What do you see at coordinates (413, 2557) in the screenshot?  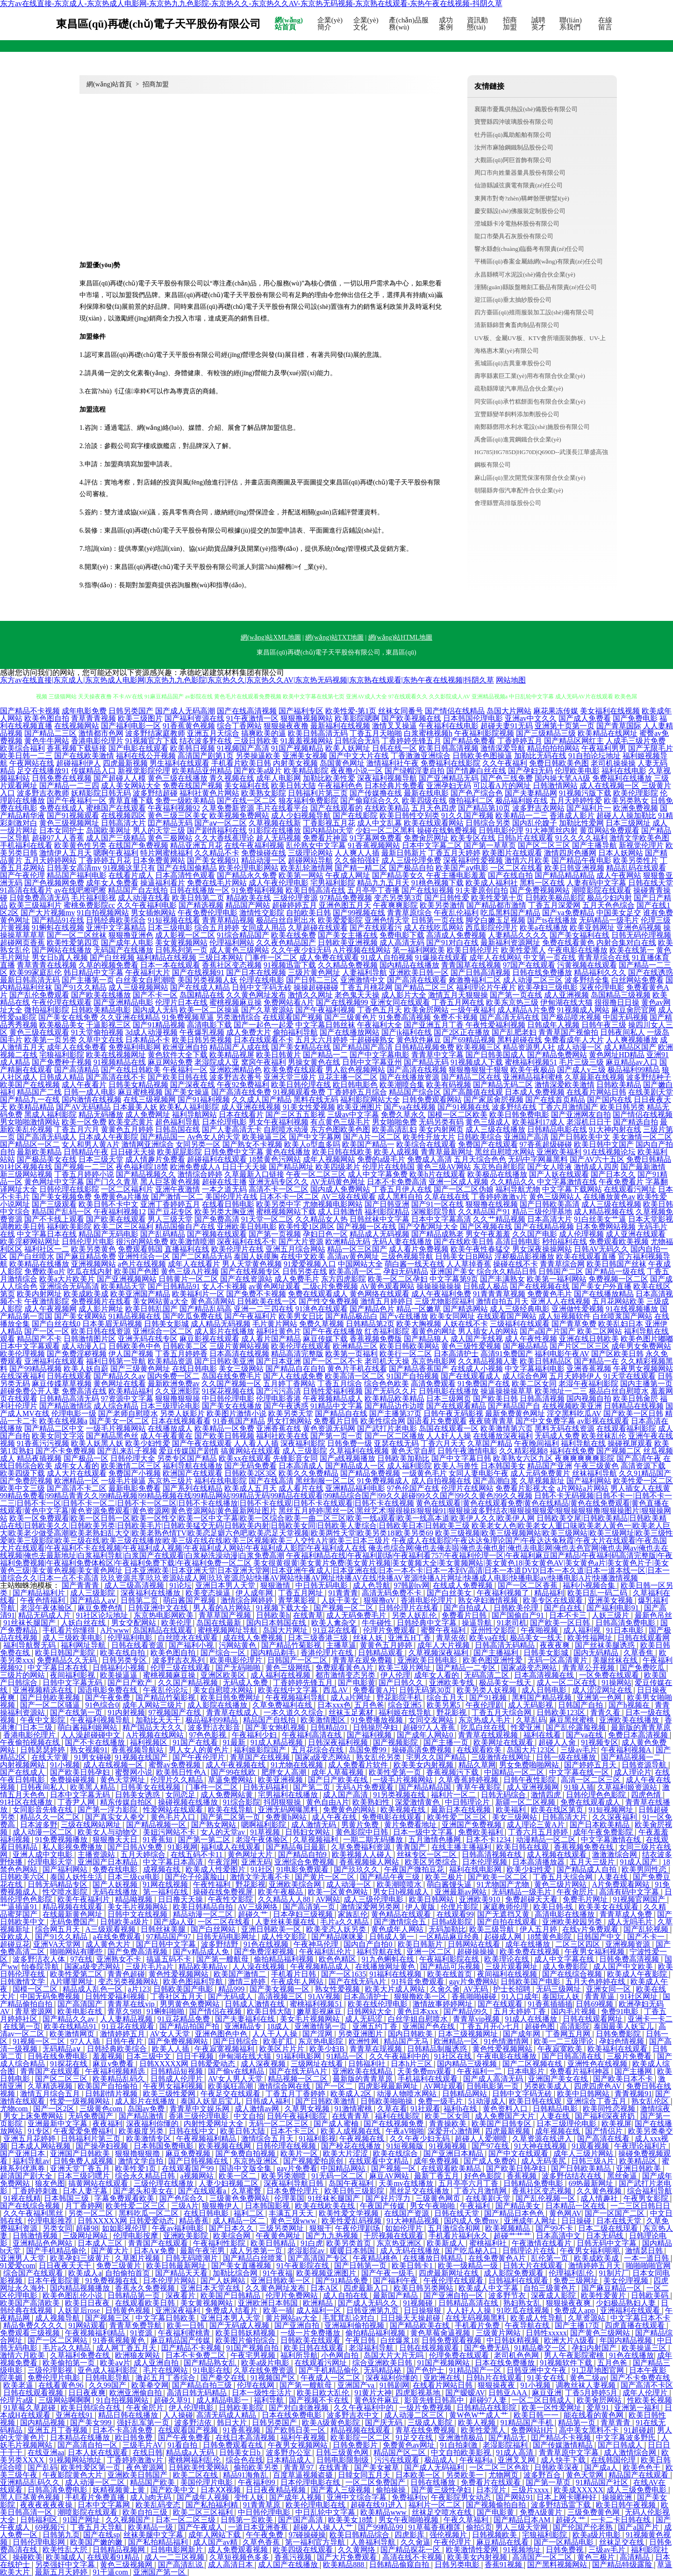 I see `高清在线不卡视频` at bounding box center [413, 2557].